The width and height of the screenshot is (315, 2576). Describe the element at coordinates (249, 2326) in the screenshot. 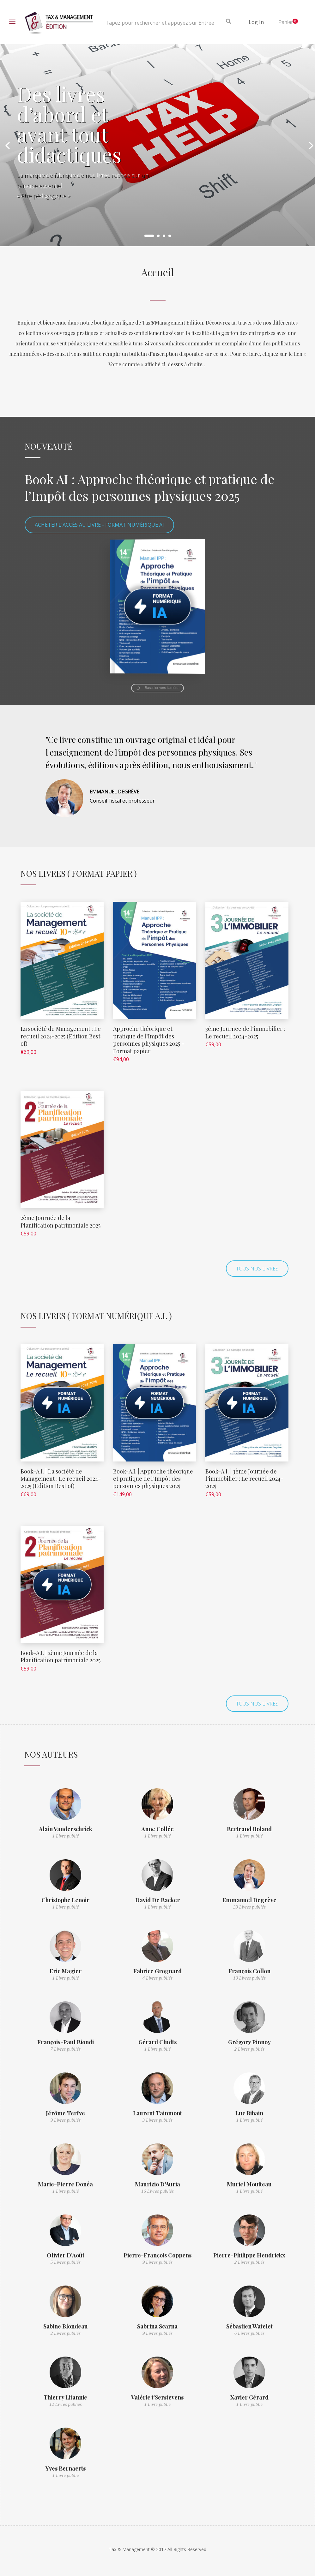

I see `Sébastien Watelet` at that location.